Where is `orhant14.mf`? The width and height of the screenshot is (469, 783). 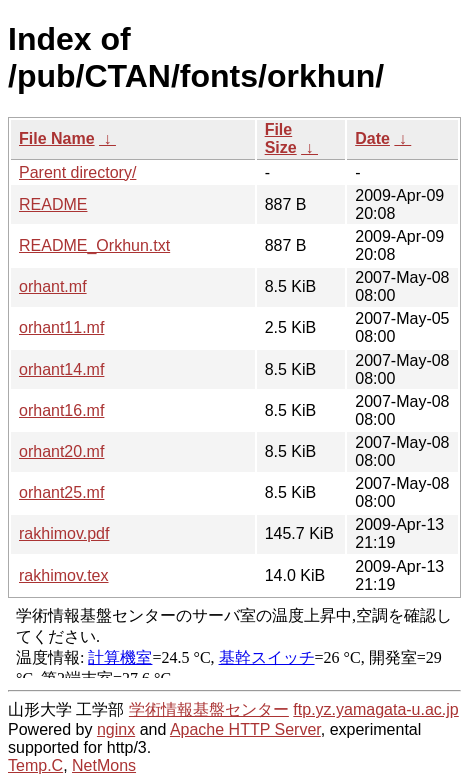 orhant14.mf is located at coordinates (61, 369).